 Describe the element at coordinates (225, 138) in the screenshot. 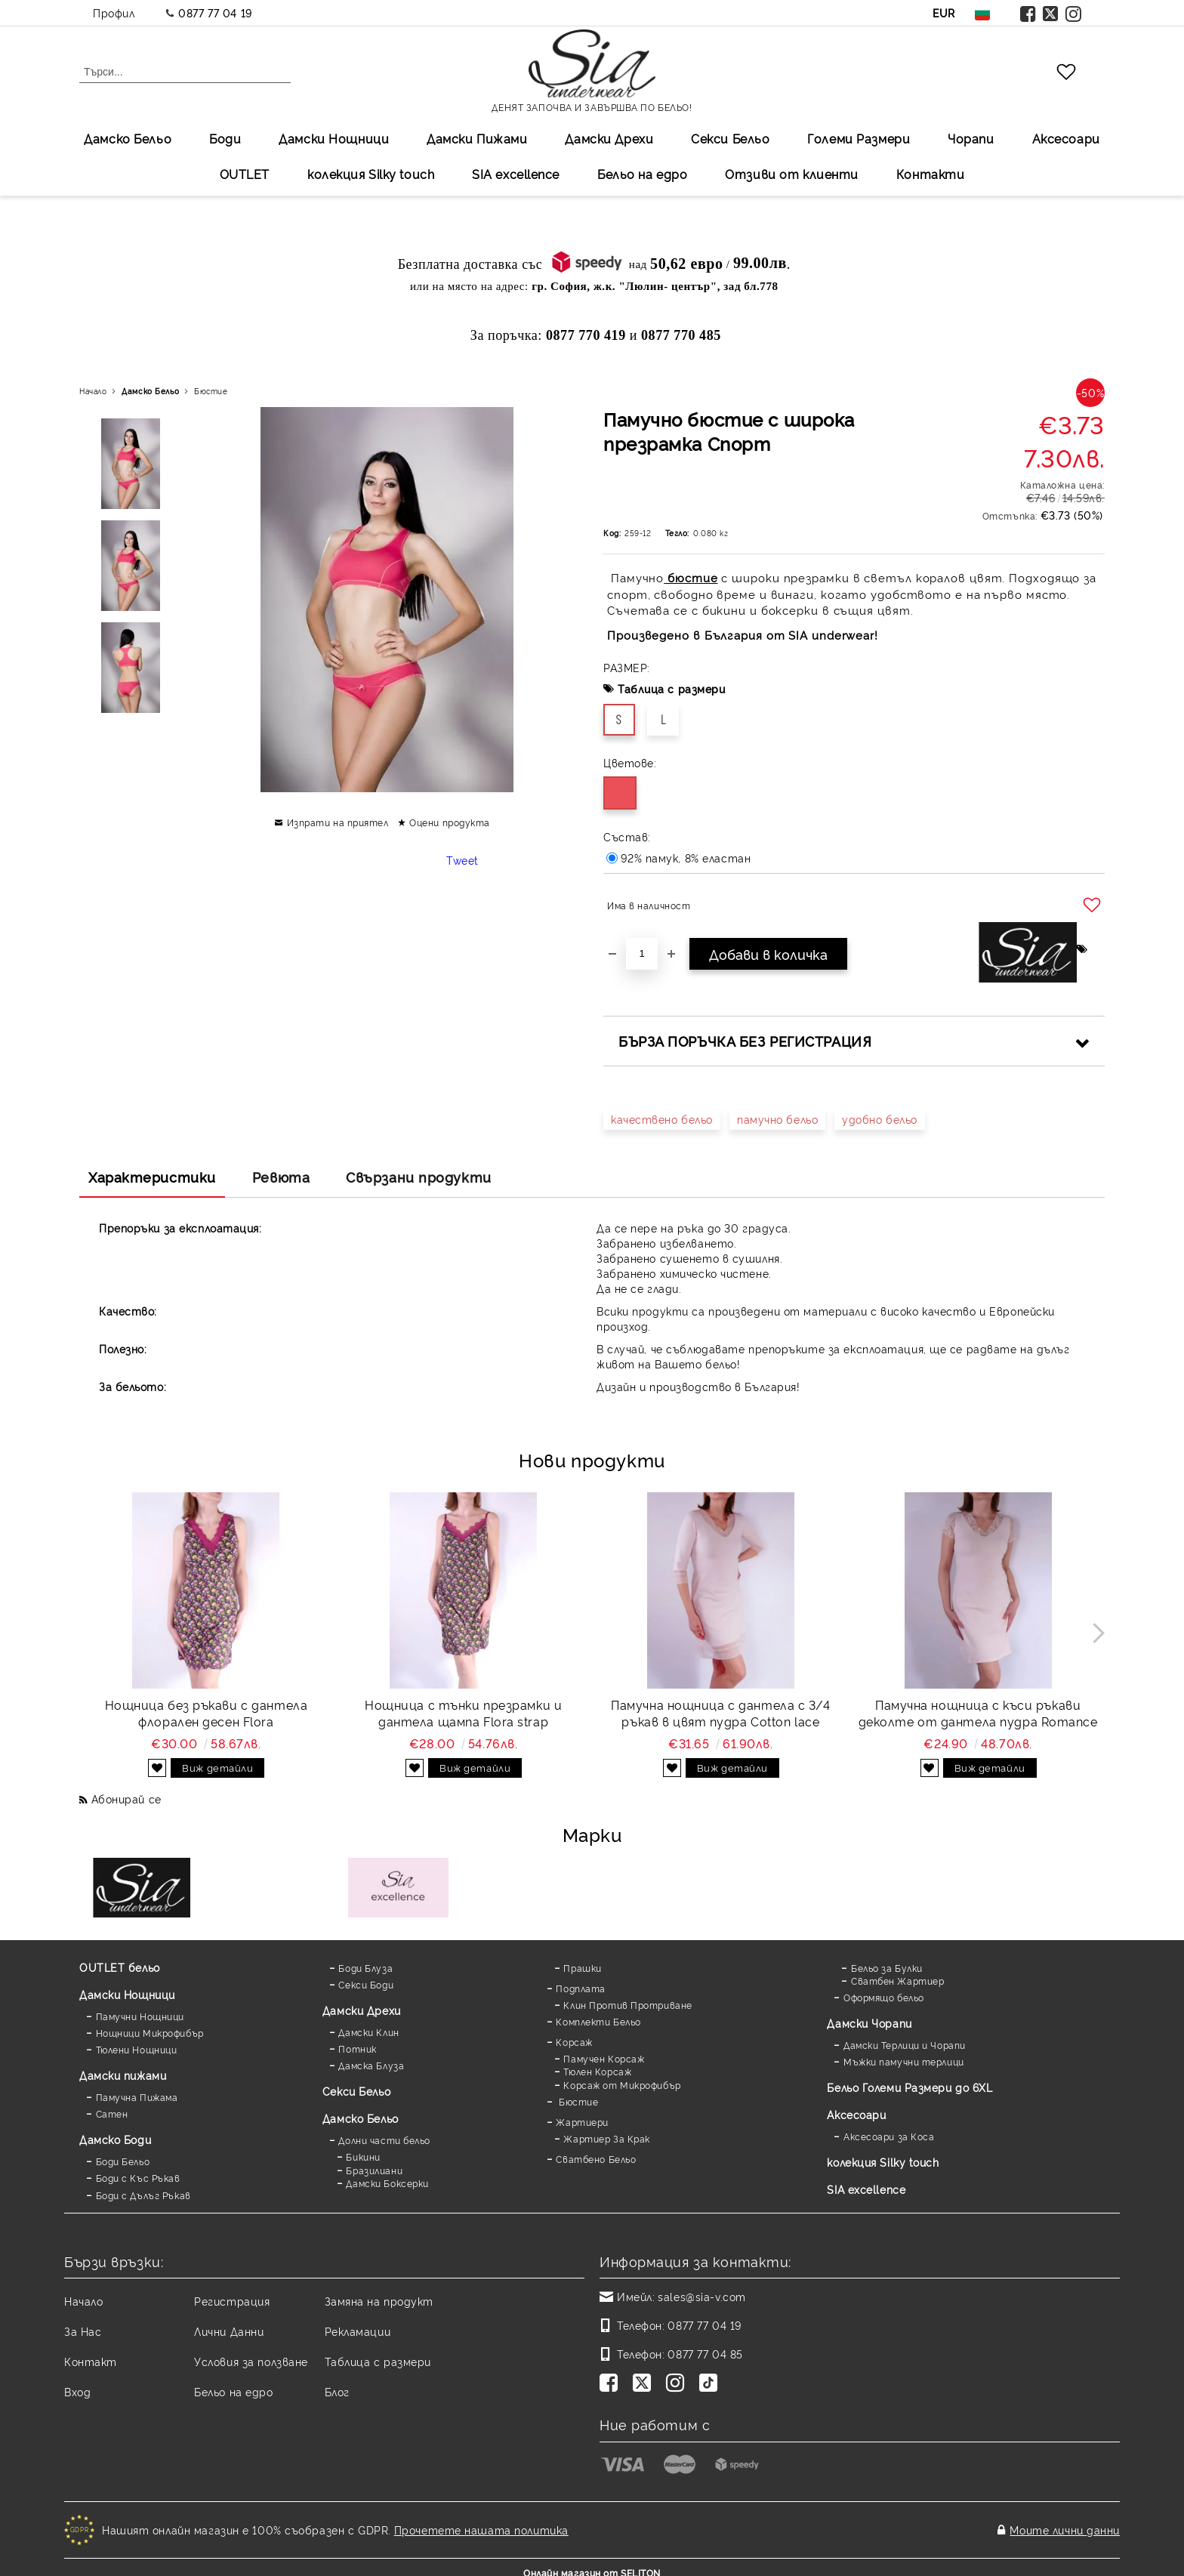

I see `Боди` at that location.